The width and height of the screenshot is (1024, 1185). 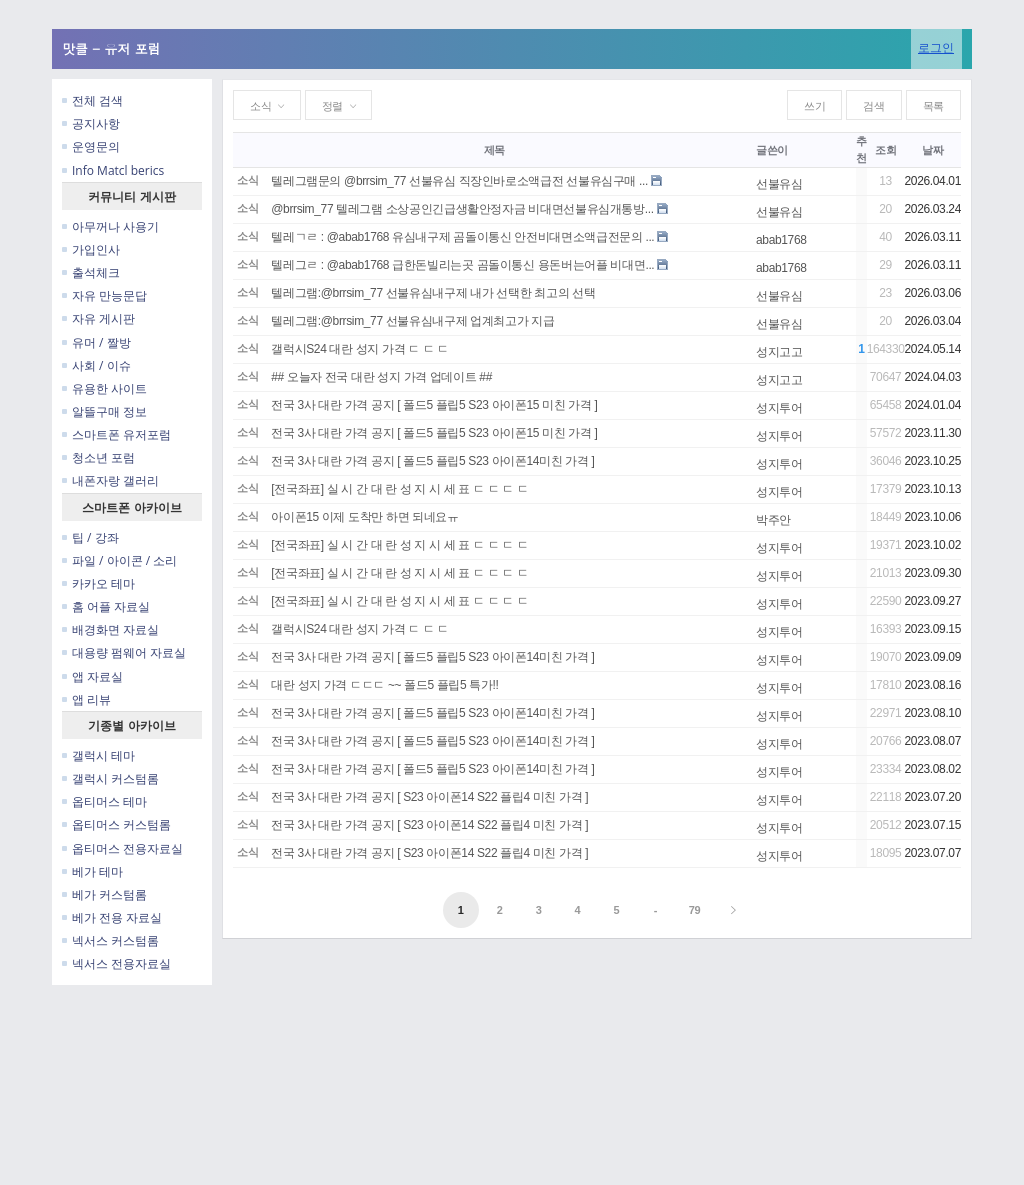 What do you see at coordinates (936, 47) in the screenshot?
I see `로그인` at bounding box center [936, 47].